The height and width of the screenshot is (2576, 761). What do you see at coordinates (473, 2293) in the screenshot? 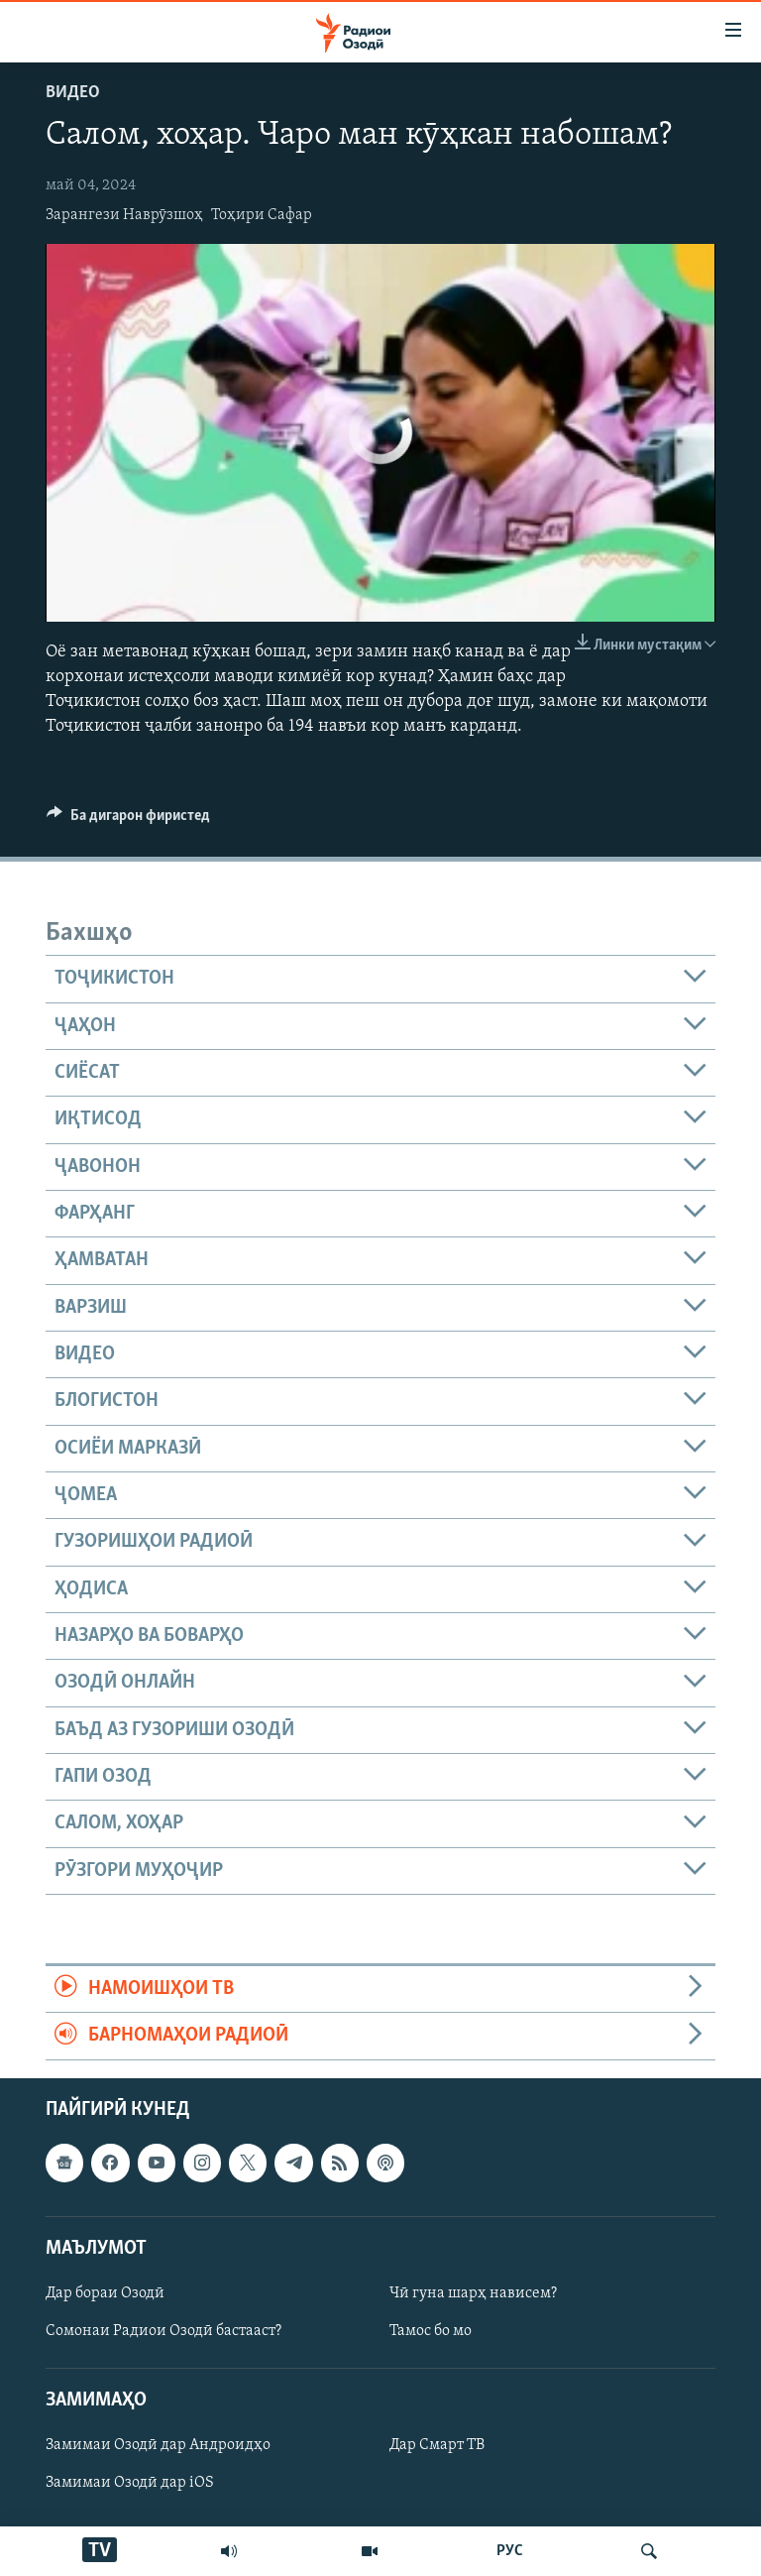
I see `Чӣ гуна шарҳ нависем?` at bounding box center [473, 2293].